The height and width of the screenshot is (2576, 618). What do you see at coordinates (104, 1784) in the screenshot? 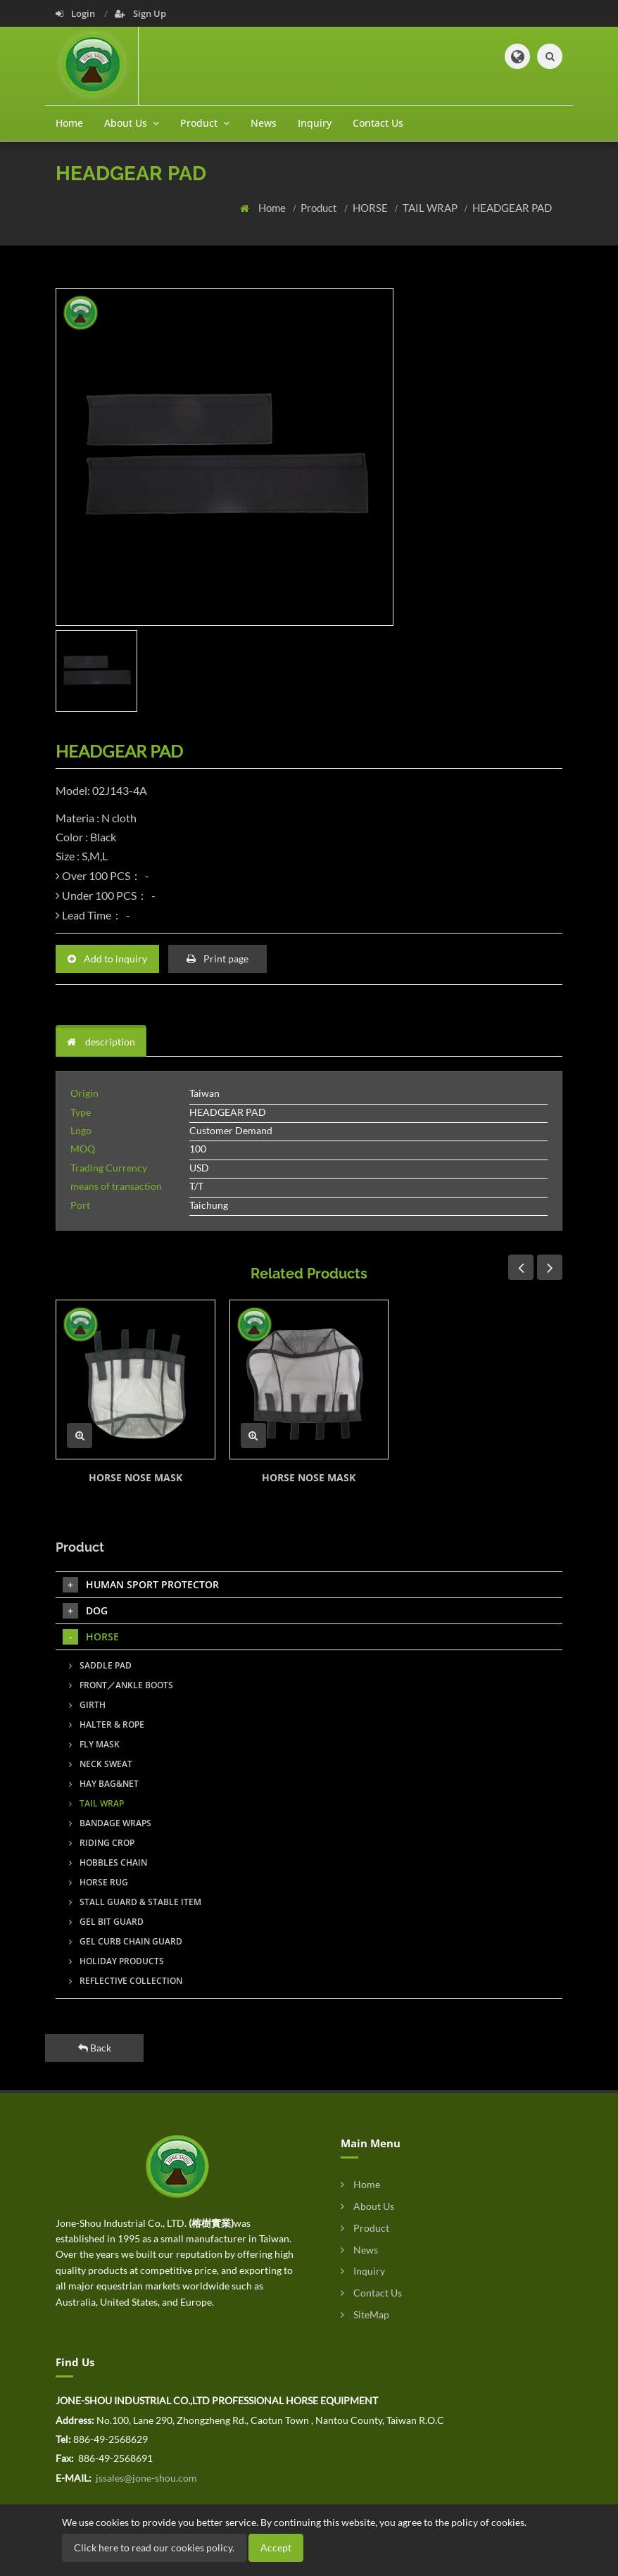
I see `HAY BAG&NET` at bounding box center [104, 1784].